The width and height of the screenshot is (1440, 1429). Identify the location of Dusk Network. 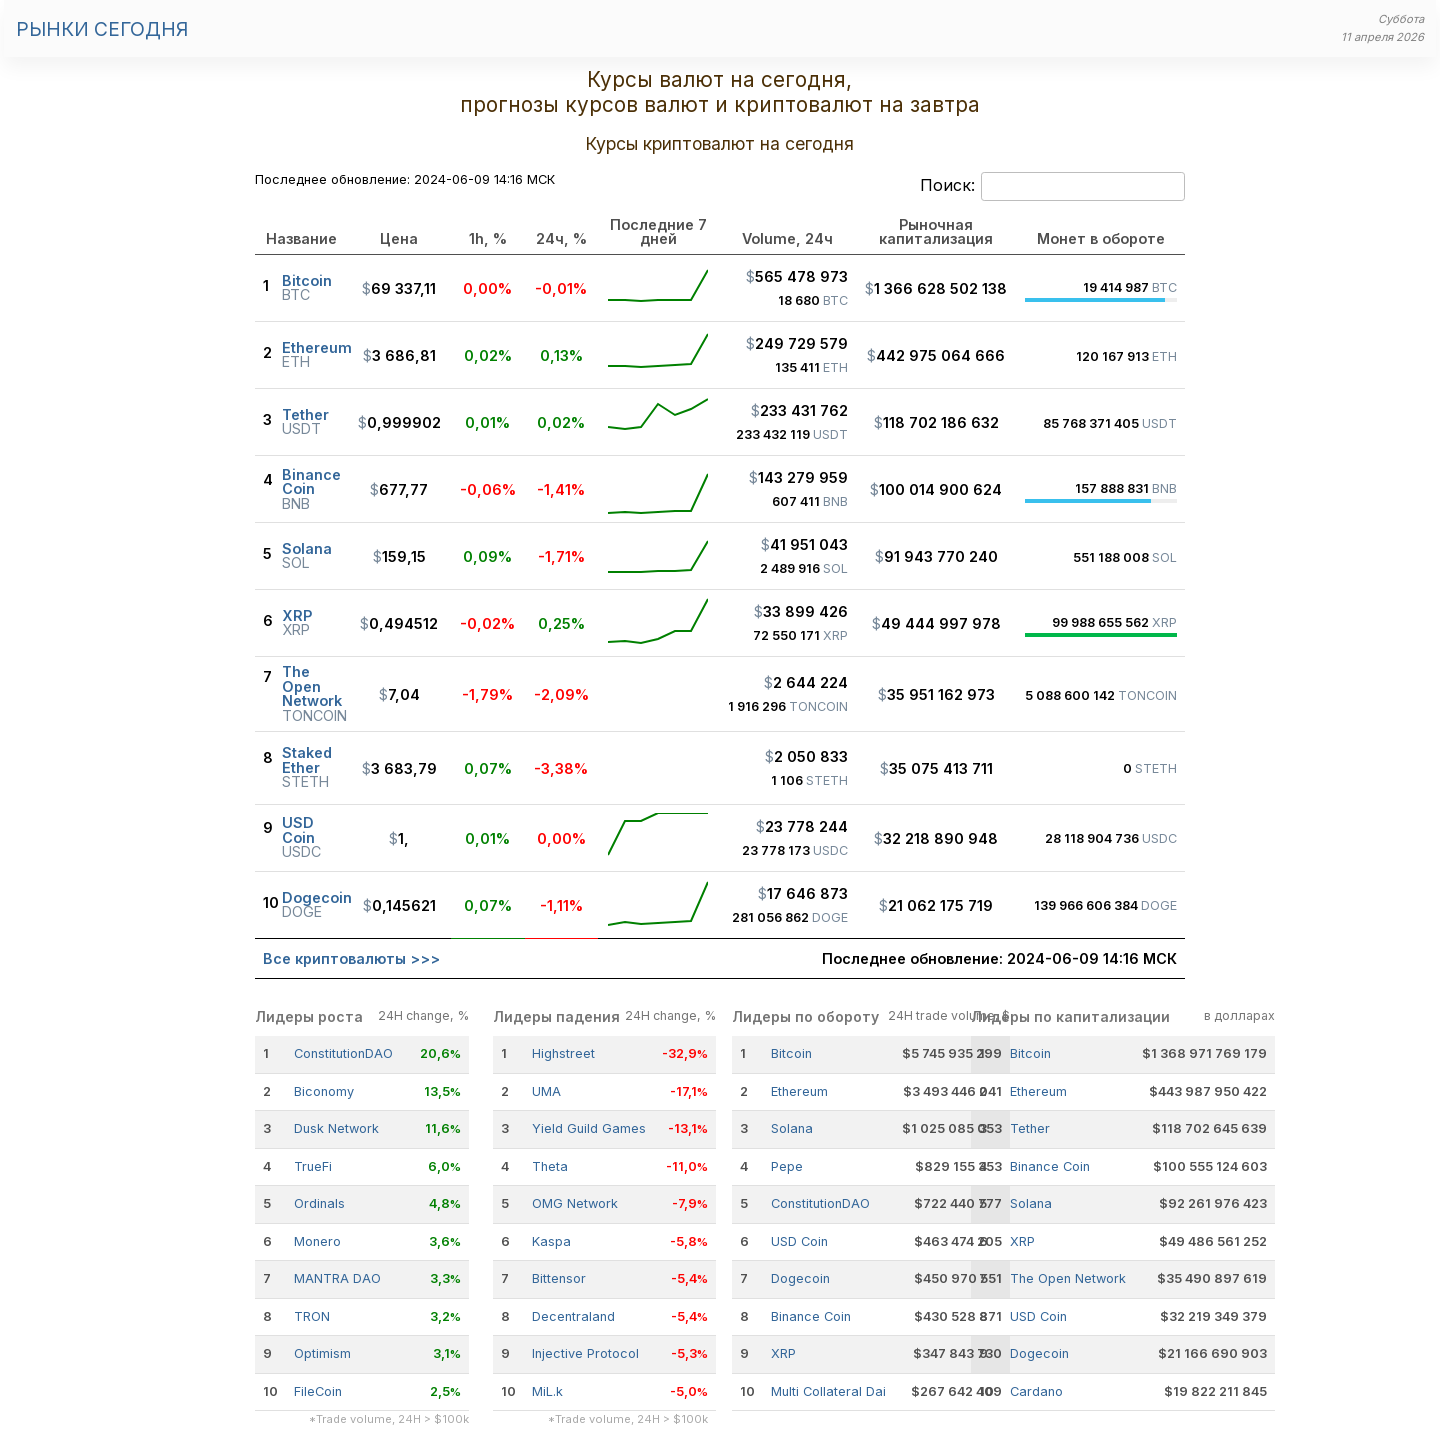
(336, 1128).